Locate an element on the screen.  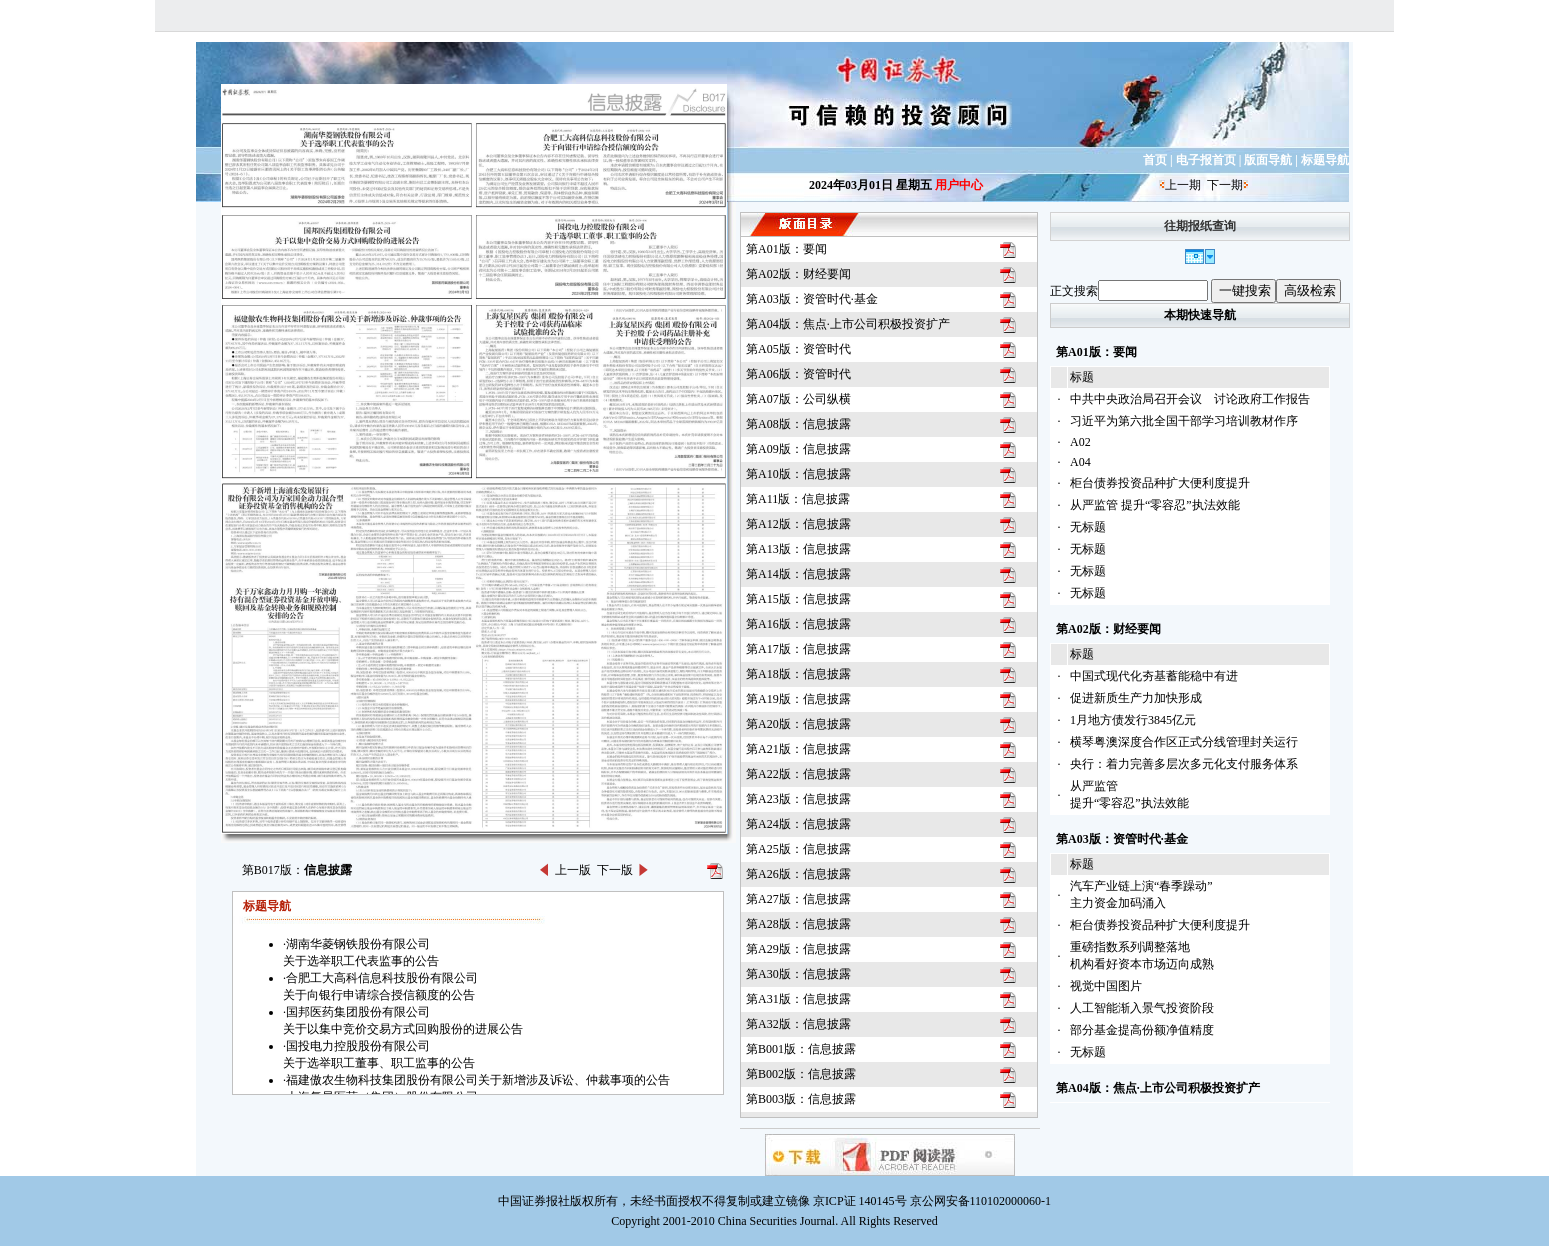
标题导航 is located at coordinates (1325, 160).